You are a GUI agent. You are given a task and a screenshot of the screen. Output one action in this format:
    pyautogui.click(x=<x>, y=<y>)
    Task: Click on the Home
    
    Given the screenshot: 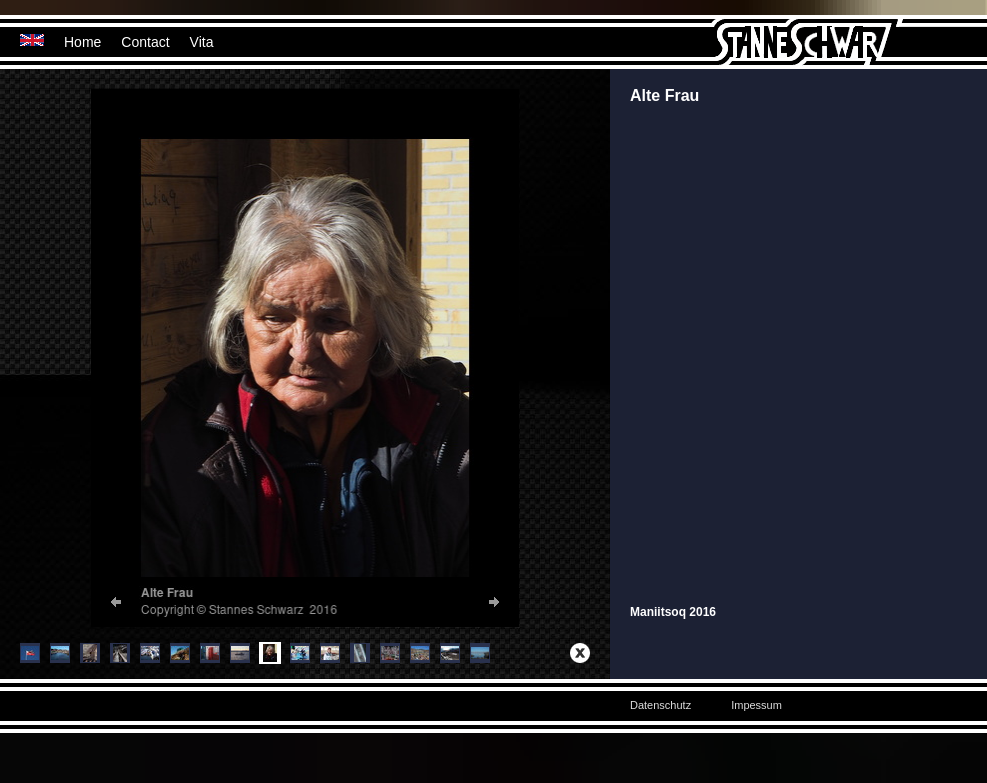 What is the action you would take?
    pyautogui.click(x=82, y=42)
    